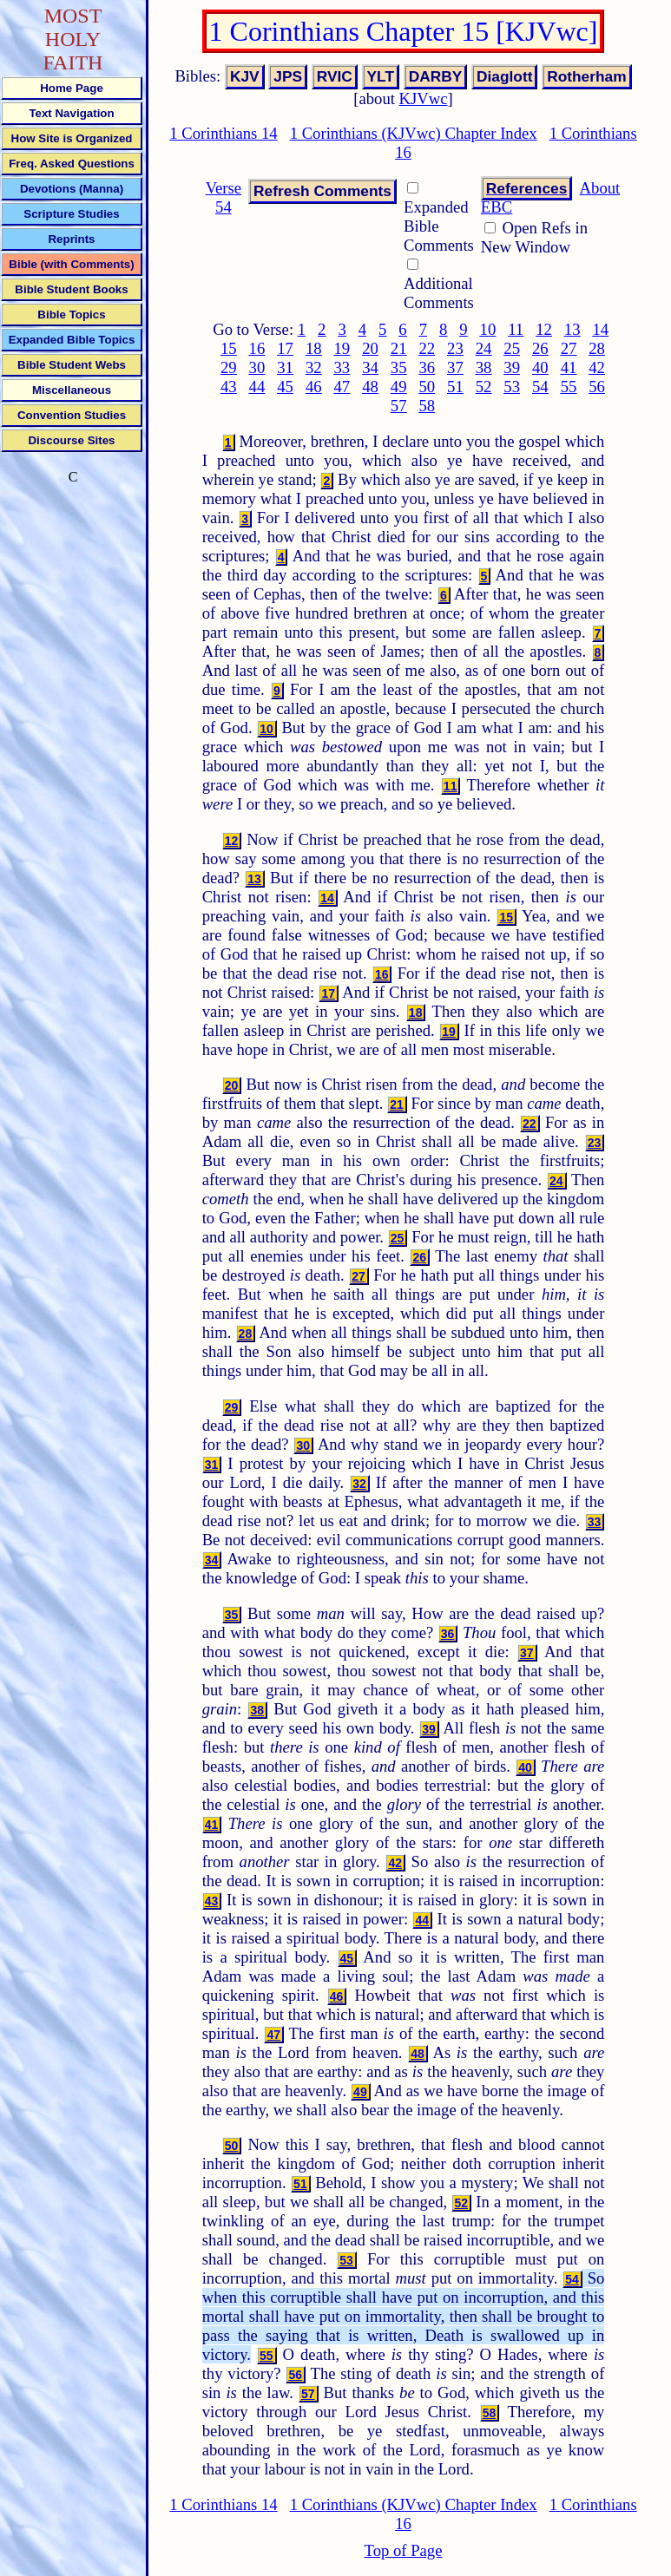 The image size is (671, 2576). What do you see at coordinates (488, 329) in the screenshot?
I see `10` at bounding box center [488, 329].